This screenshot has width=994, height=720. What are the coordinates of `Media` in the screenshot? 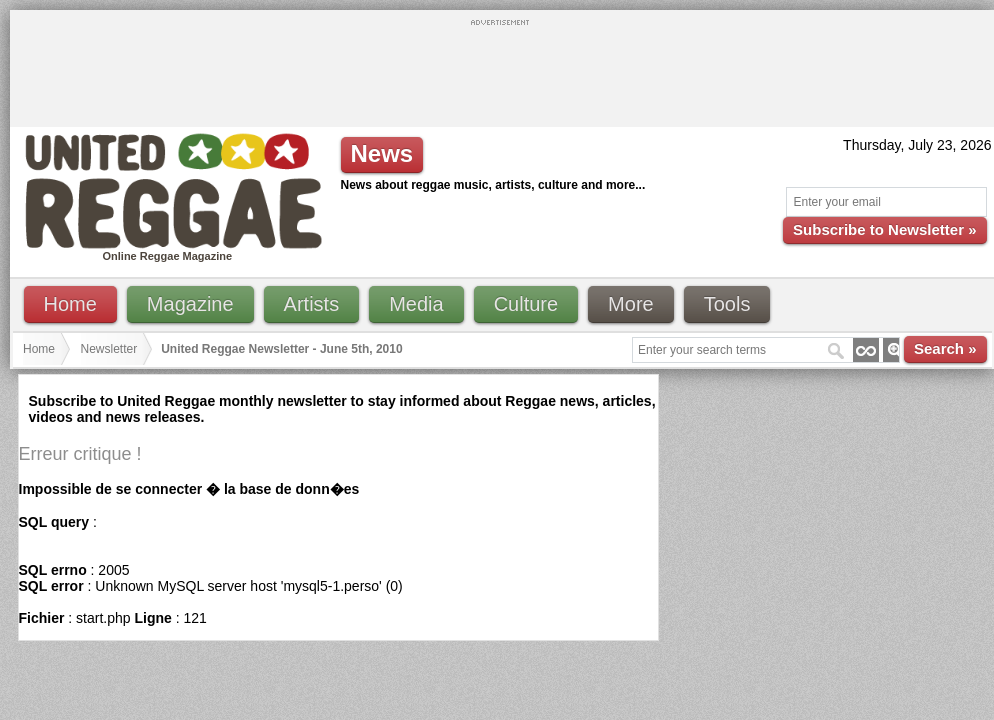 It's located at (416, 304).